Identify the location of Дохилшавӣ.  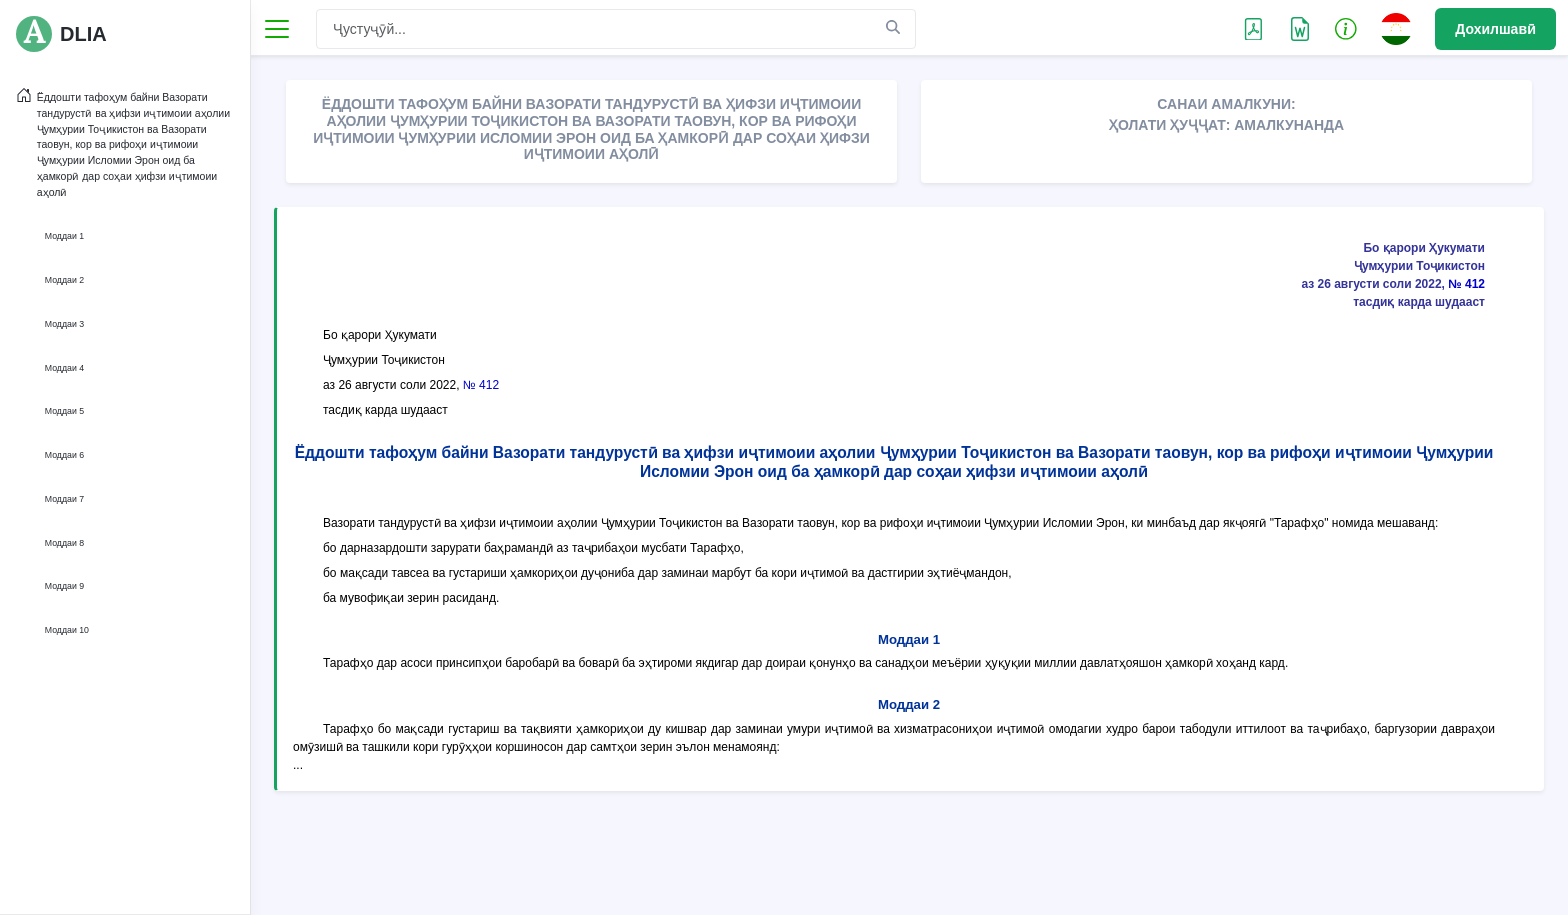
(1495, 29).